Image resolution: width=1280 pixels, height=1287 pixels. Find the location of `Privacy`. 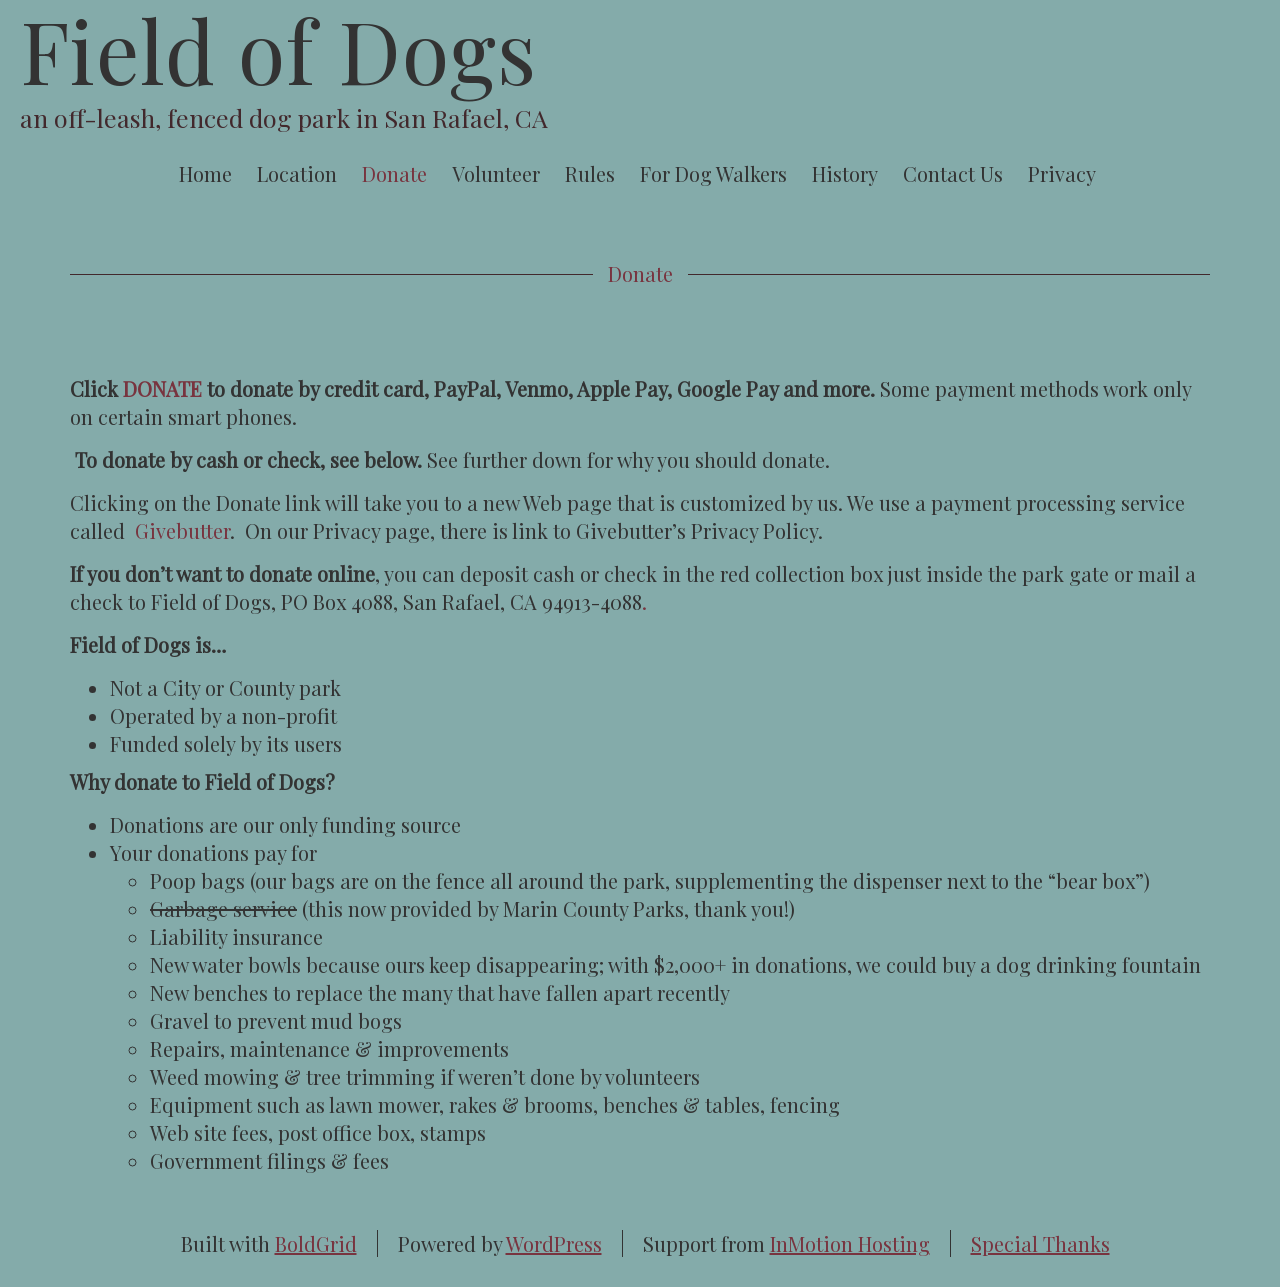

Privacy is located at coordinates (1062, 173).